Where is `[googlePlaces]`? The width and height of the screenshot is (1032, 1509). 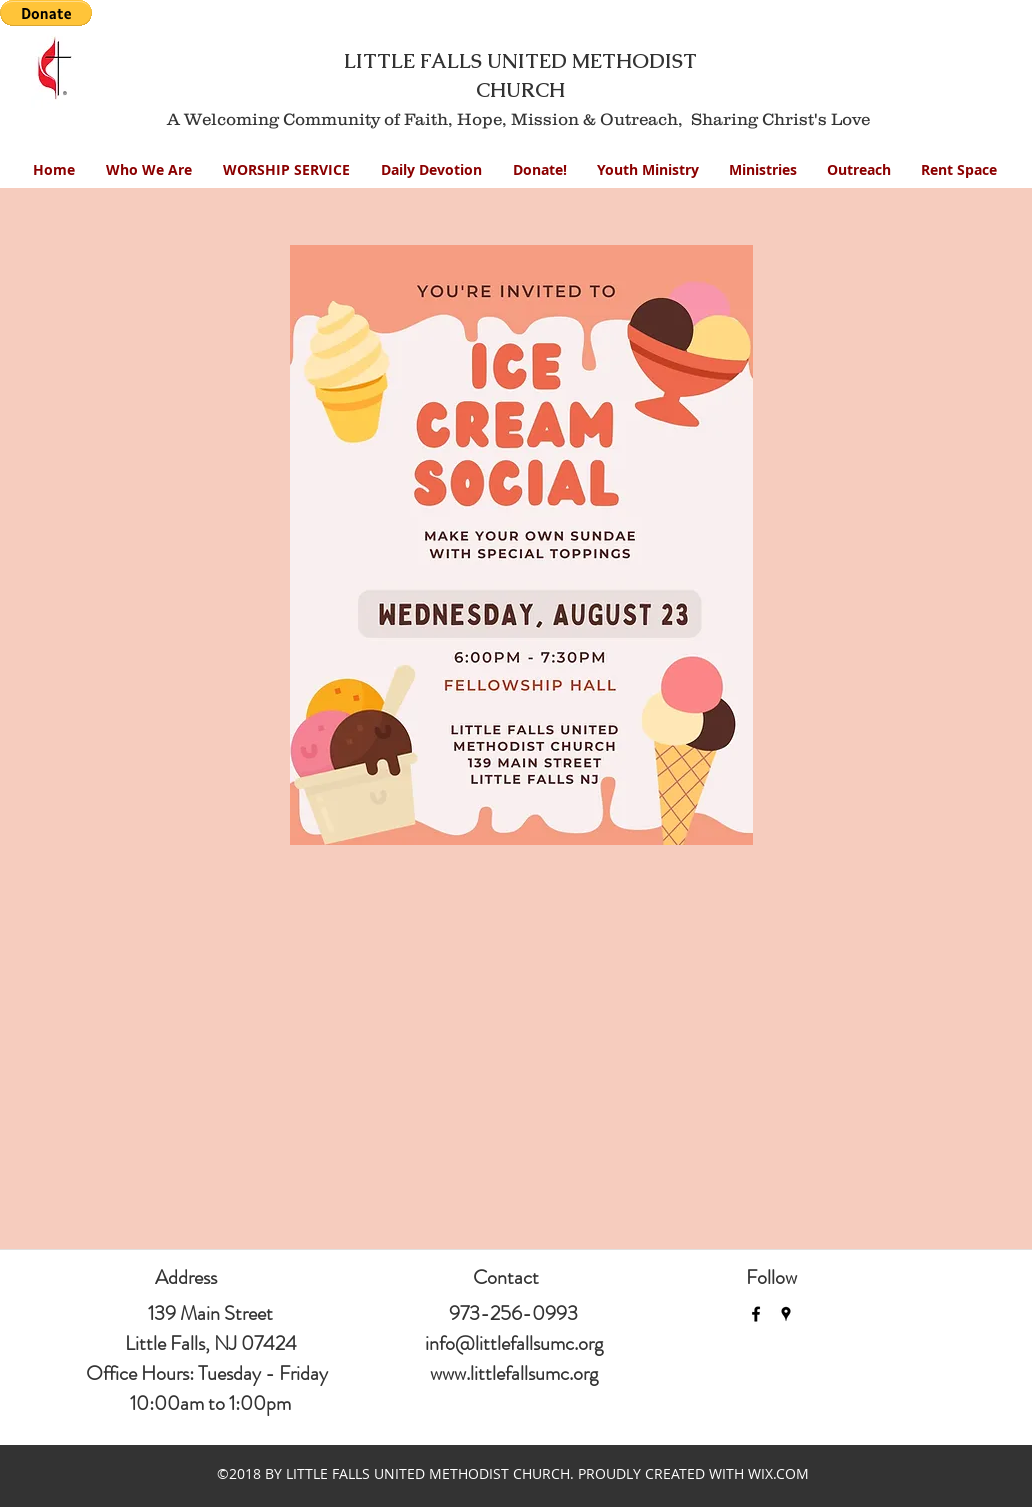 [googlePlaces] is located at coordinates (786, 1314).